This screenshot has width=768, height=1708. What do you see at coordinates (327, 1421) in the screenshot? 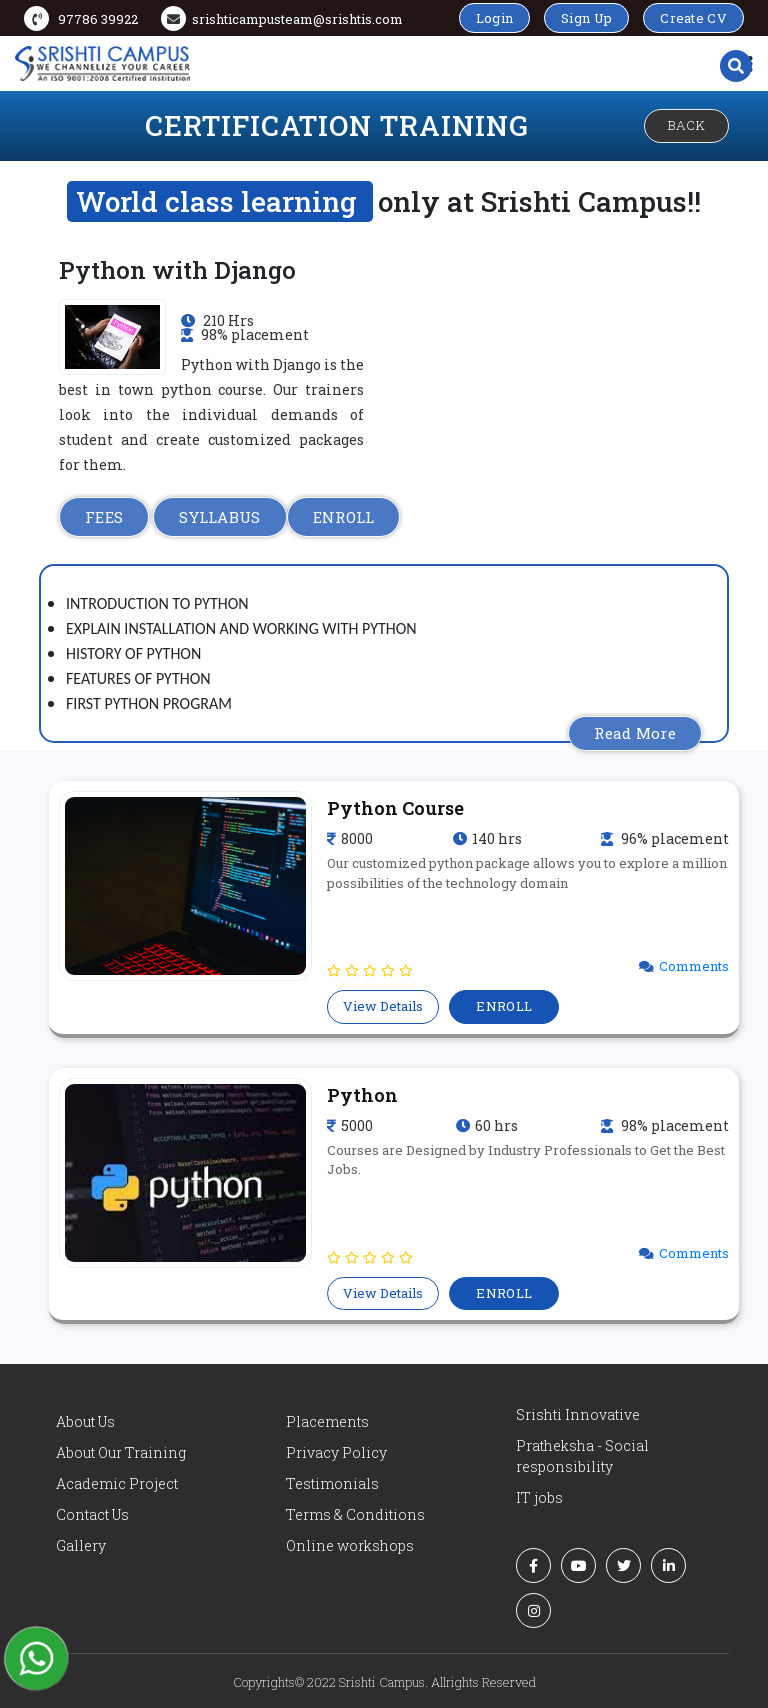
I see `Placements` at bounding box center [327, 1421].